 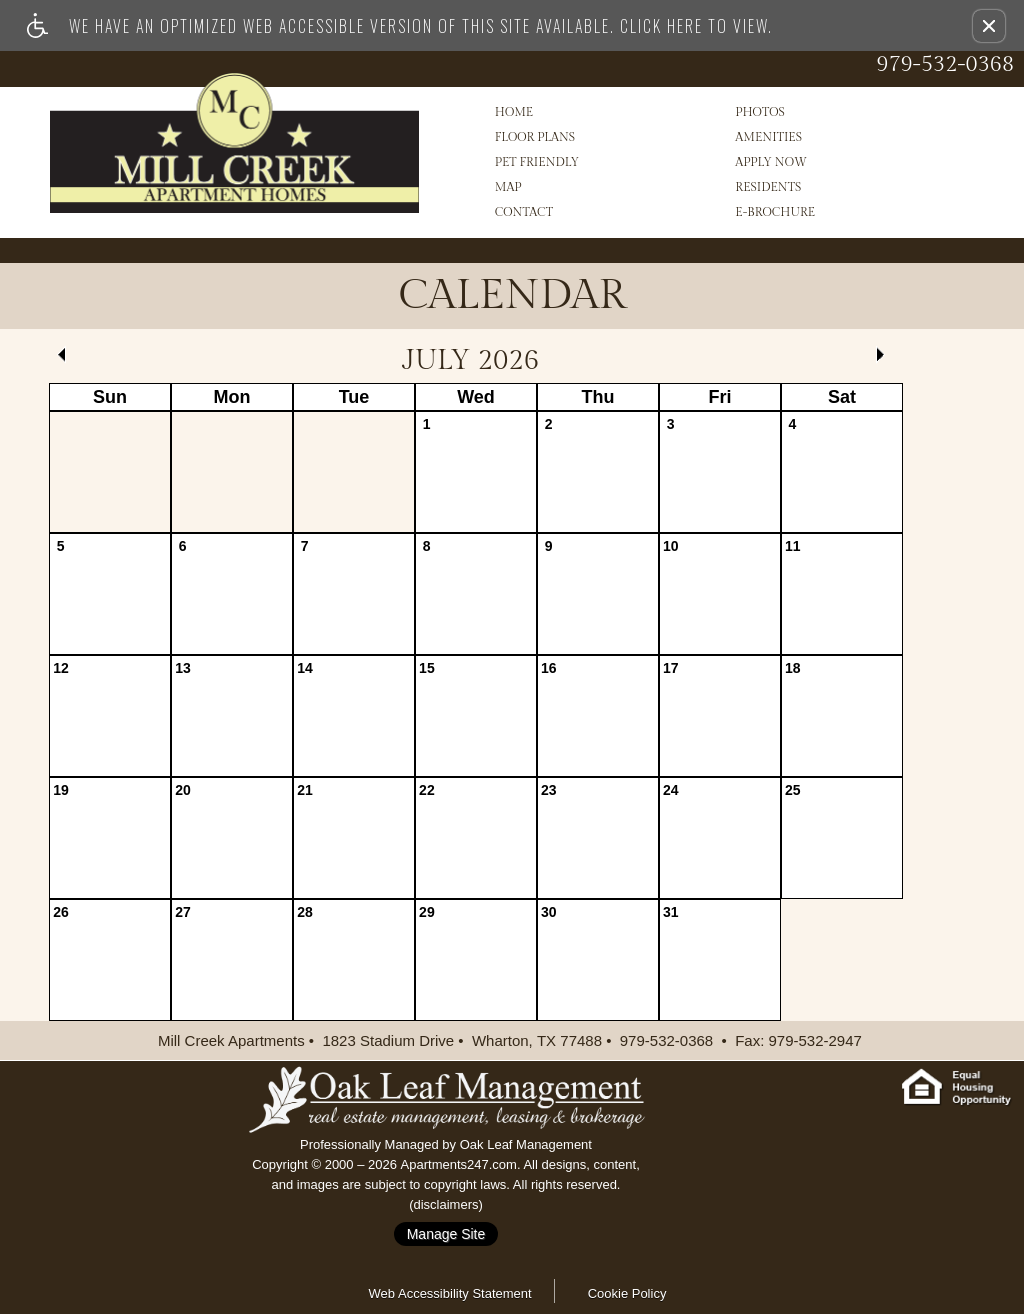 I want to click on Apply Now, so click(x=771, y=162).